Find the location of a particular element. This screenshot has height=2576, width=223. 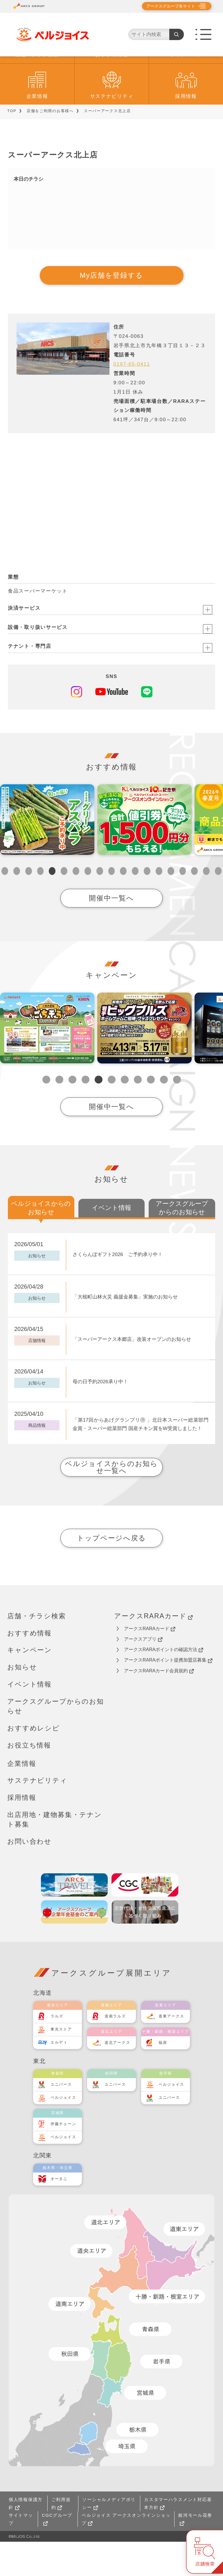

エルディ is located at coordinates (59, 2076).